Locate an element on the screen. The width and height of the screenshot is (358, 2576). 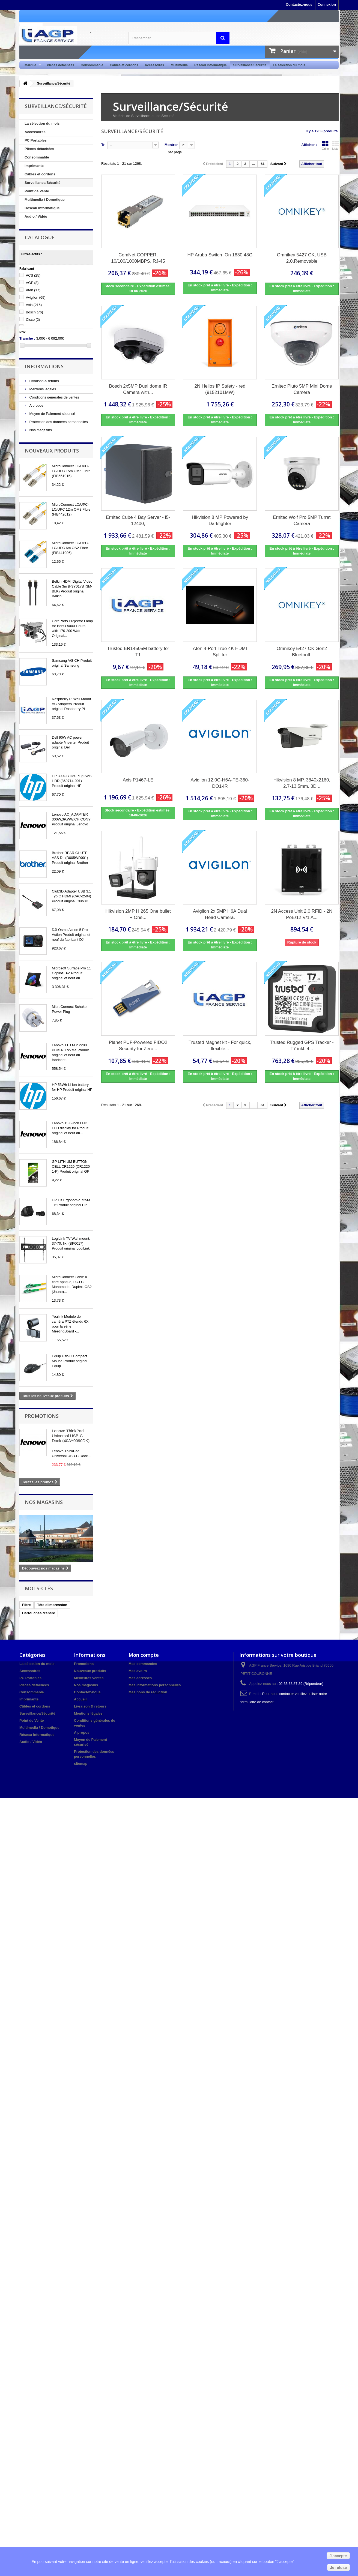
Grille is located at coordinates (325, 145).